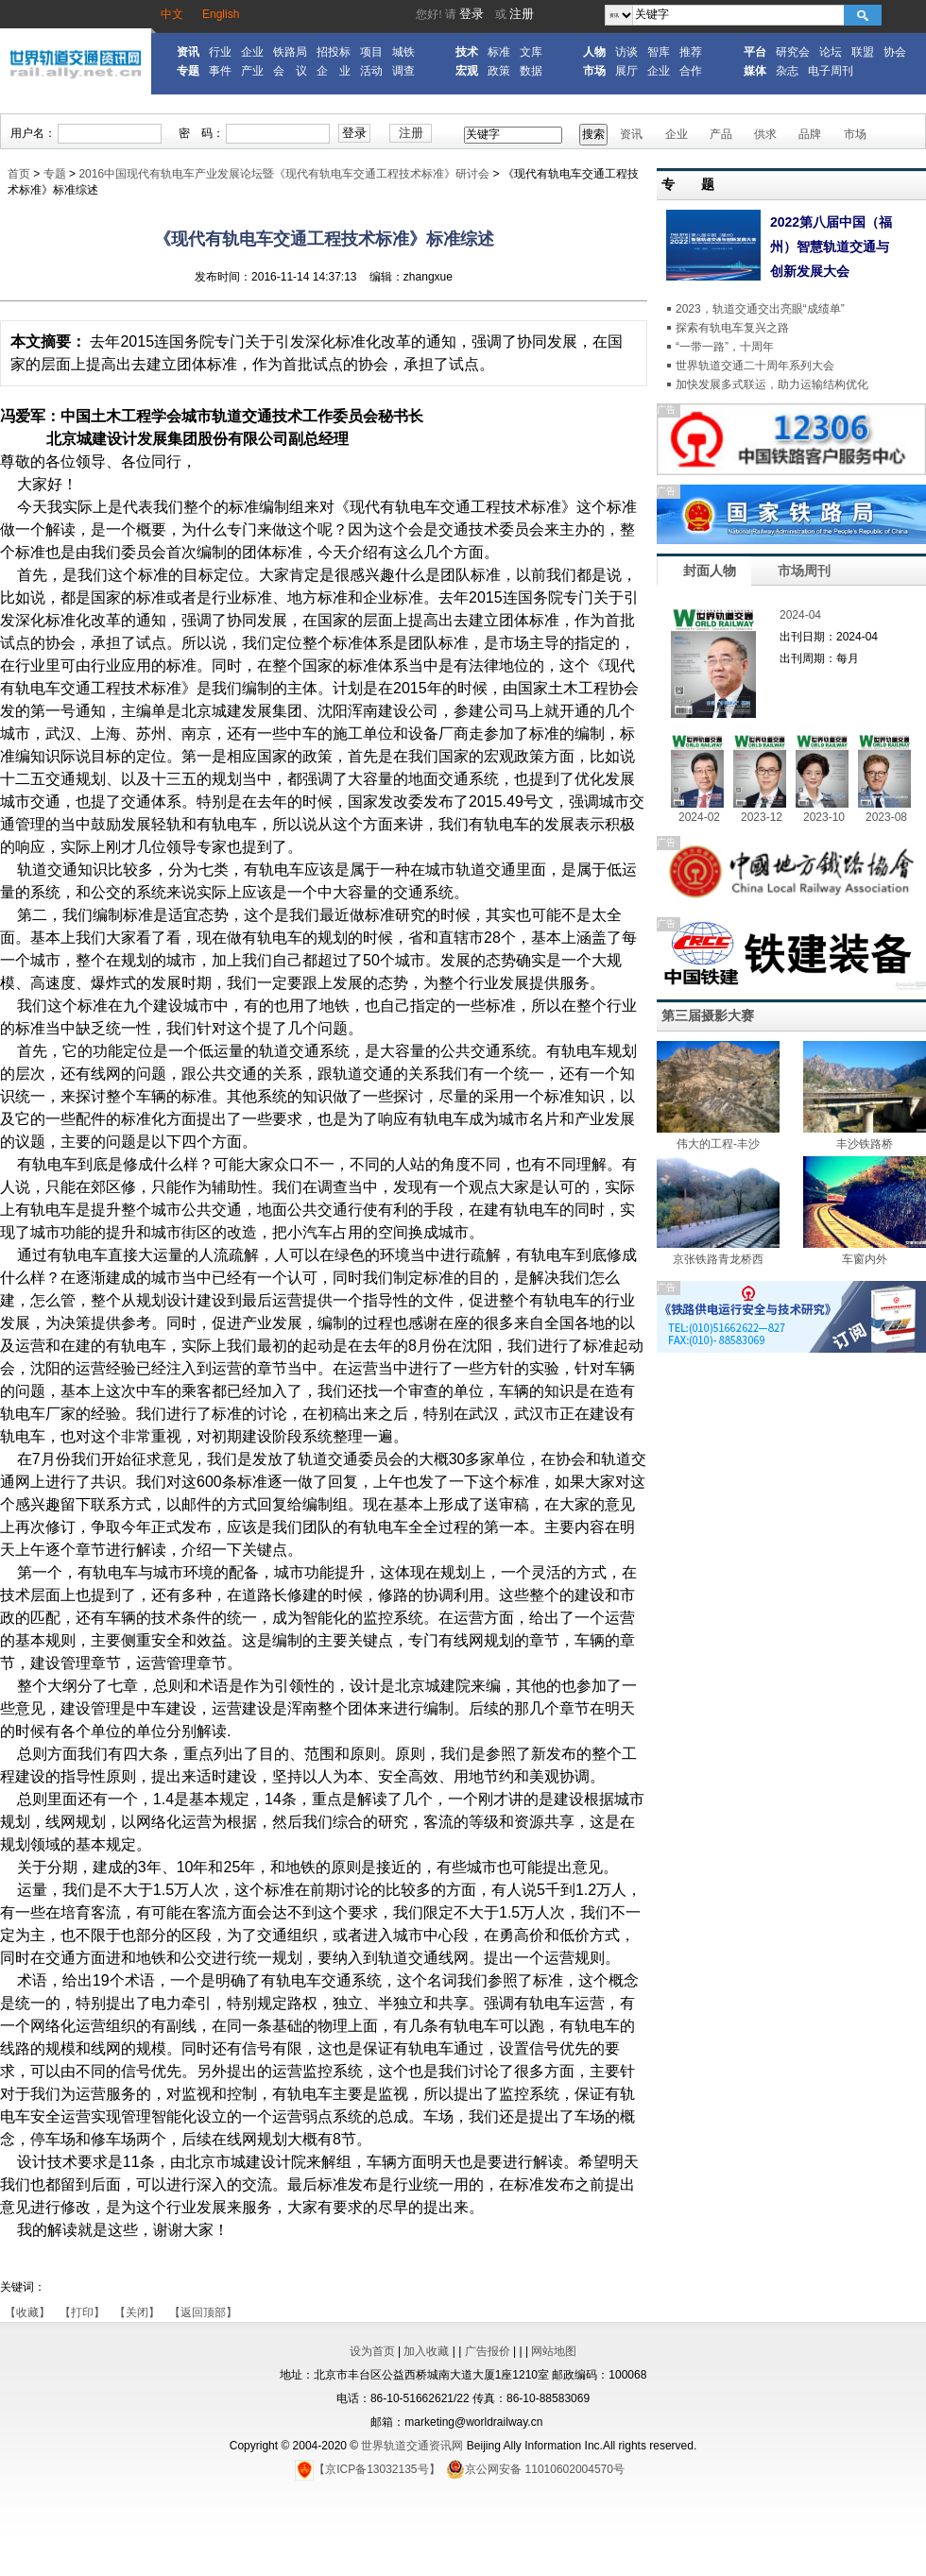 This screenshot has height=2576, width=926. Describe the element at coordinates (718, 1259) in the screenshot. I see `京张铁路青龙桥西` at that location.